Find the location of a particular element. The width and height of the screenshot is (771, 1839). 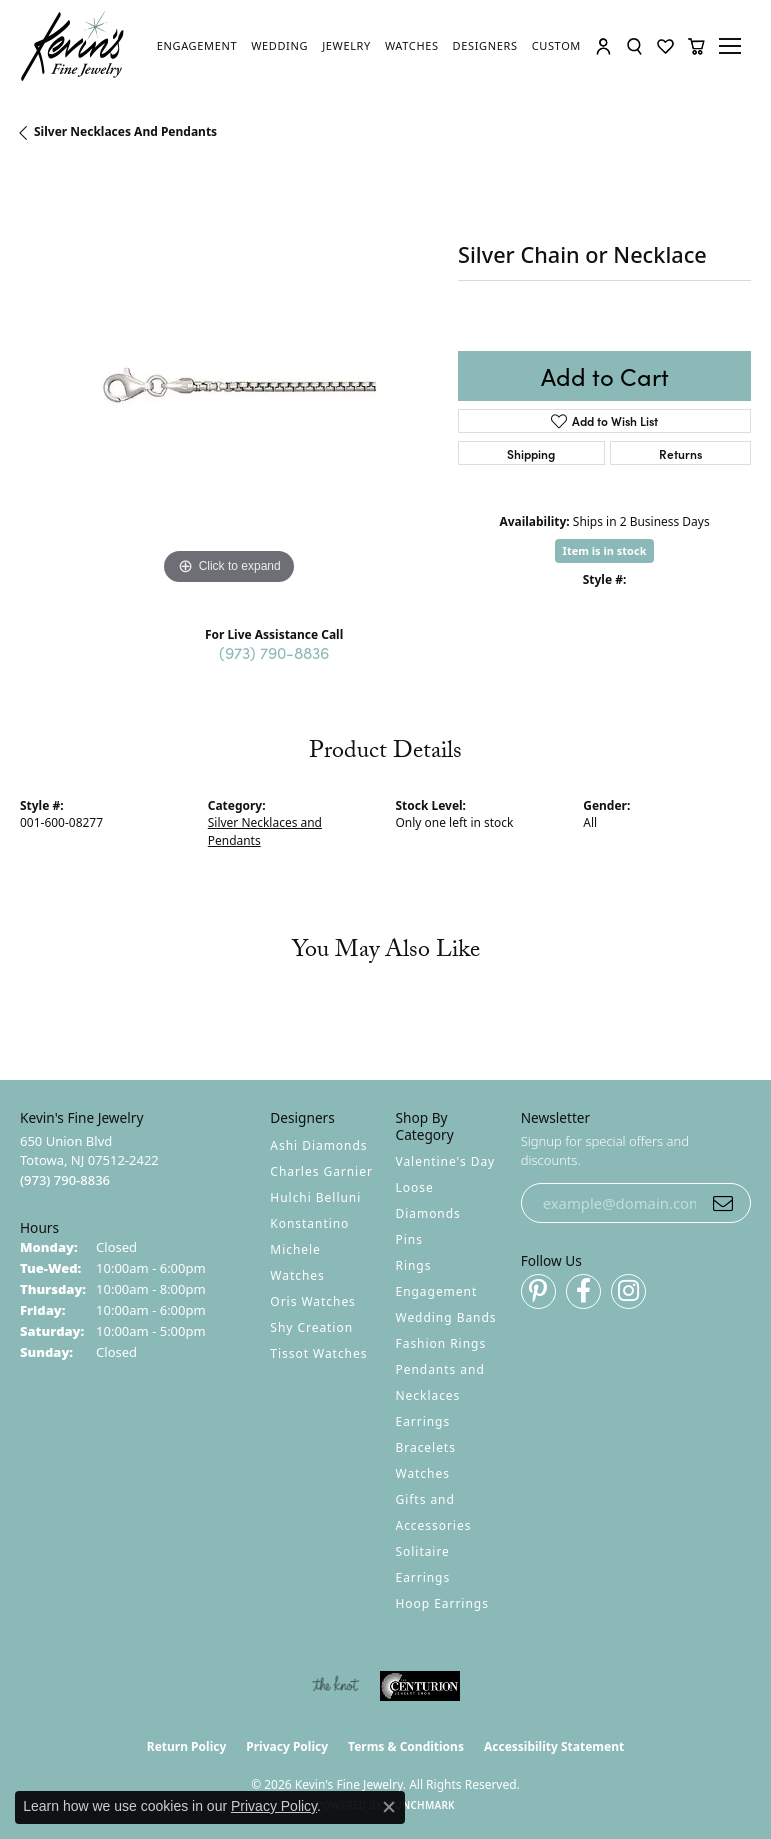

Silver Necklaces and Pendants is located at coordinates (125, 131).